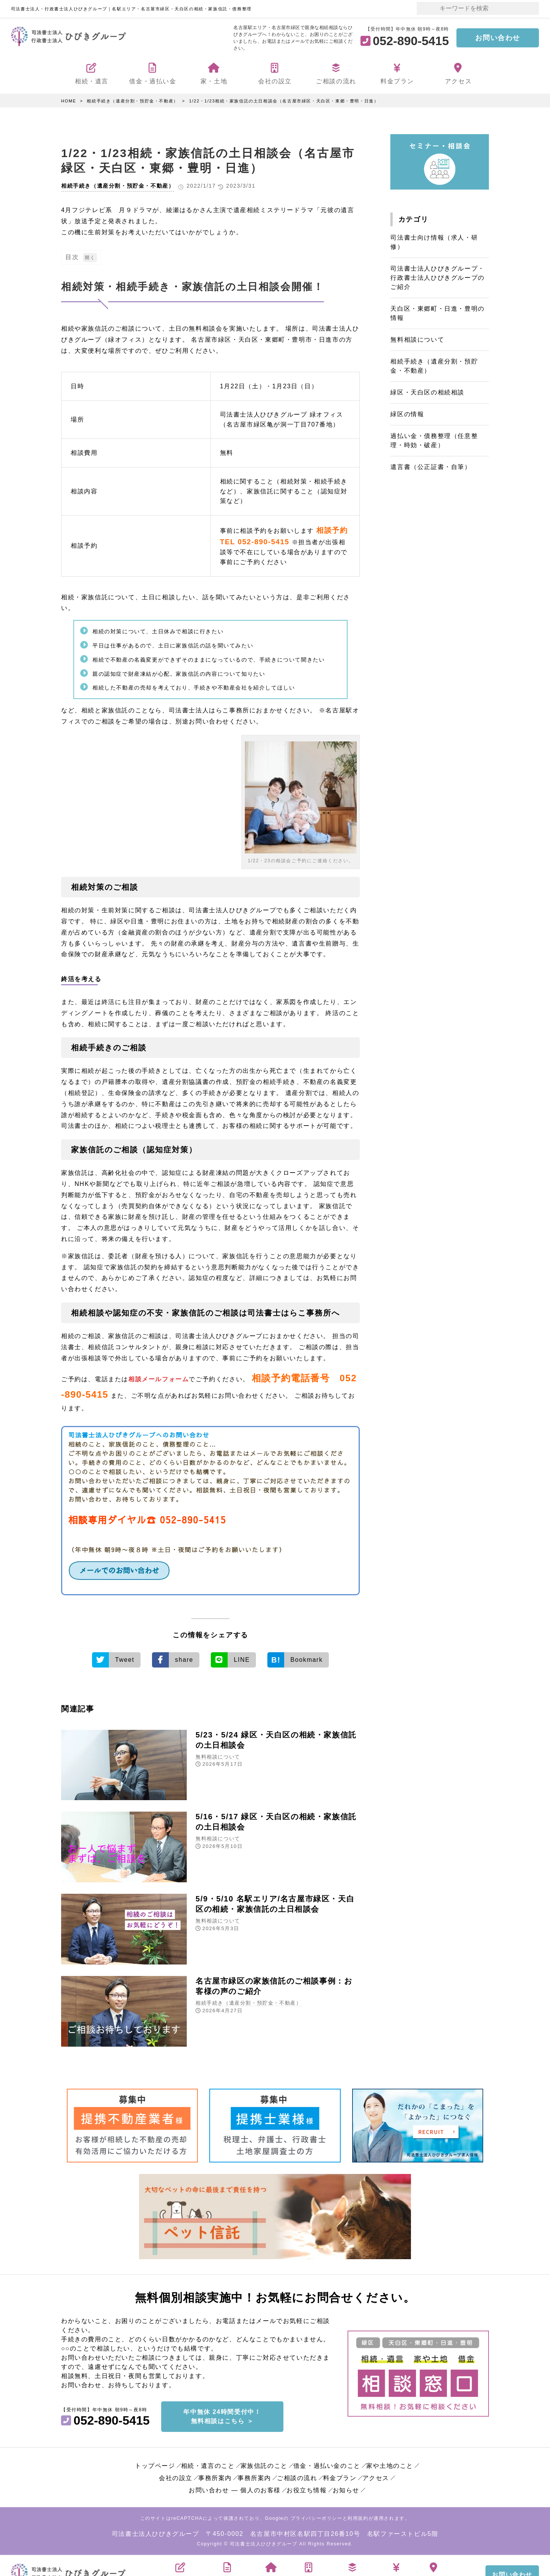  What do you see at coordinates (437, 277) in the screenshot?
I see `司法書士法人ひびきグループ・行政書士法人ひびきグループのご紹介` at bounding box center [437, 277].